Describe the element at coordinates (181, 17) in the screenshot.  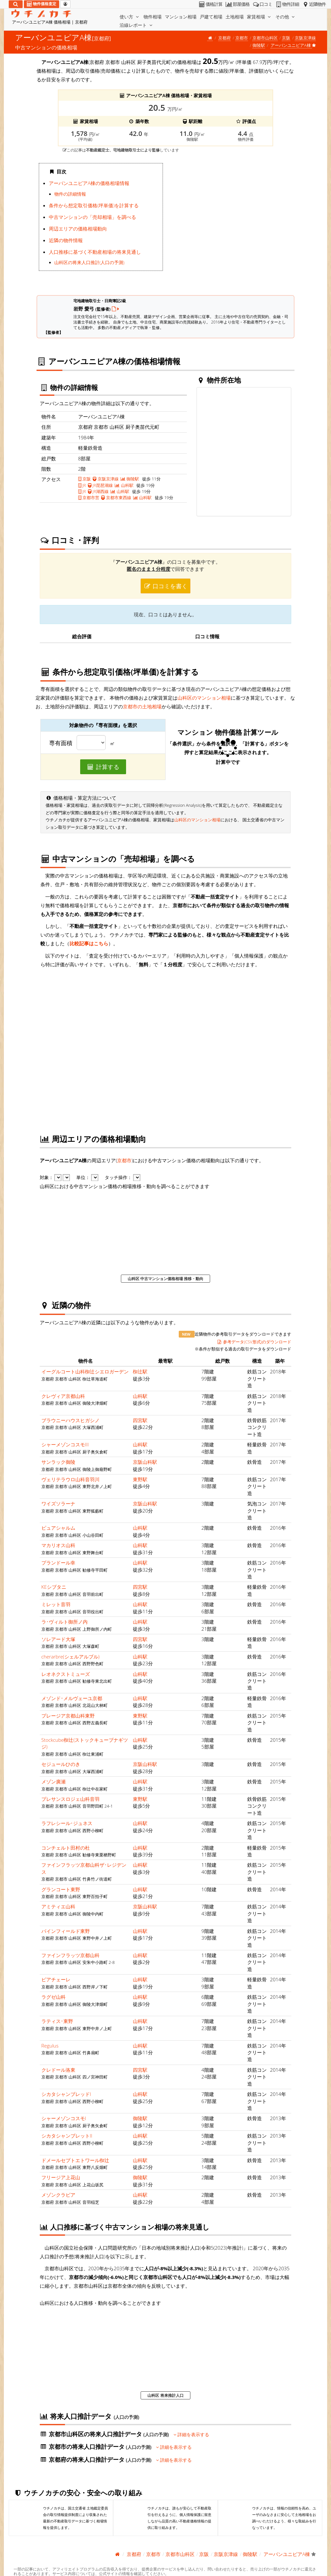
I see `マンション相場` at that location.